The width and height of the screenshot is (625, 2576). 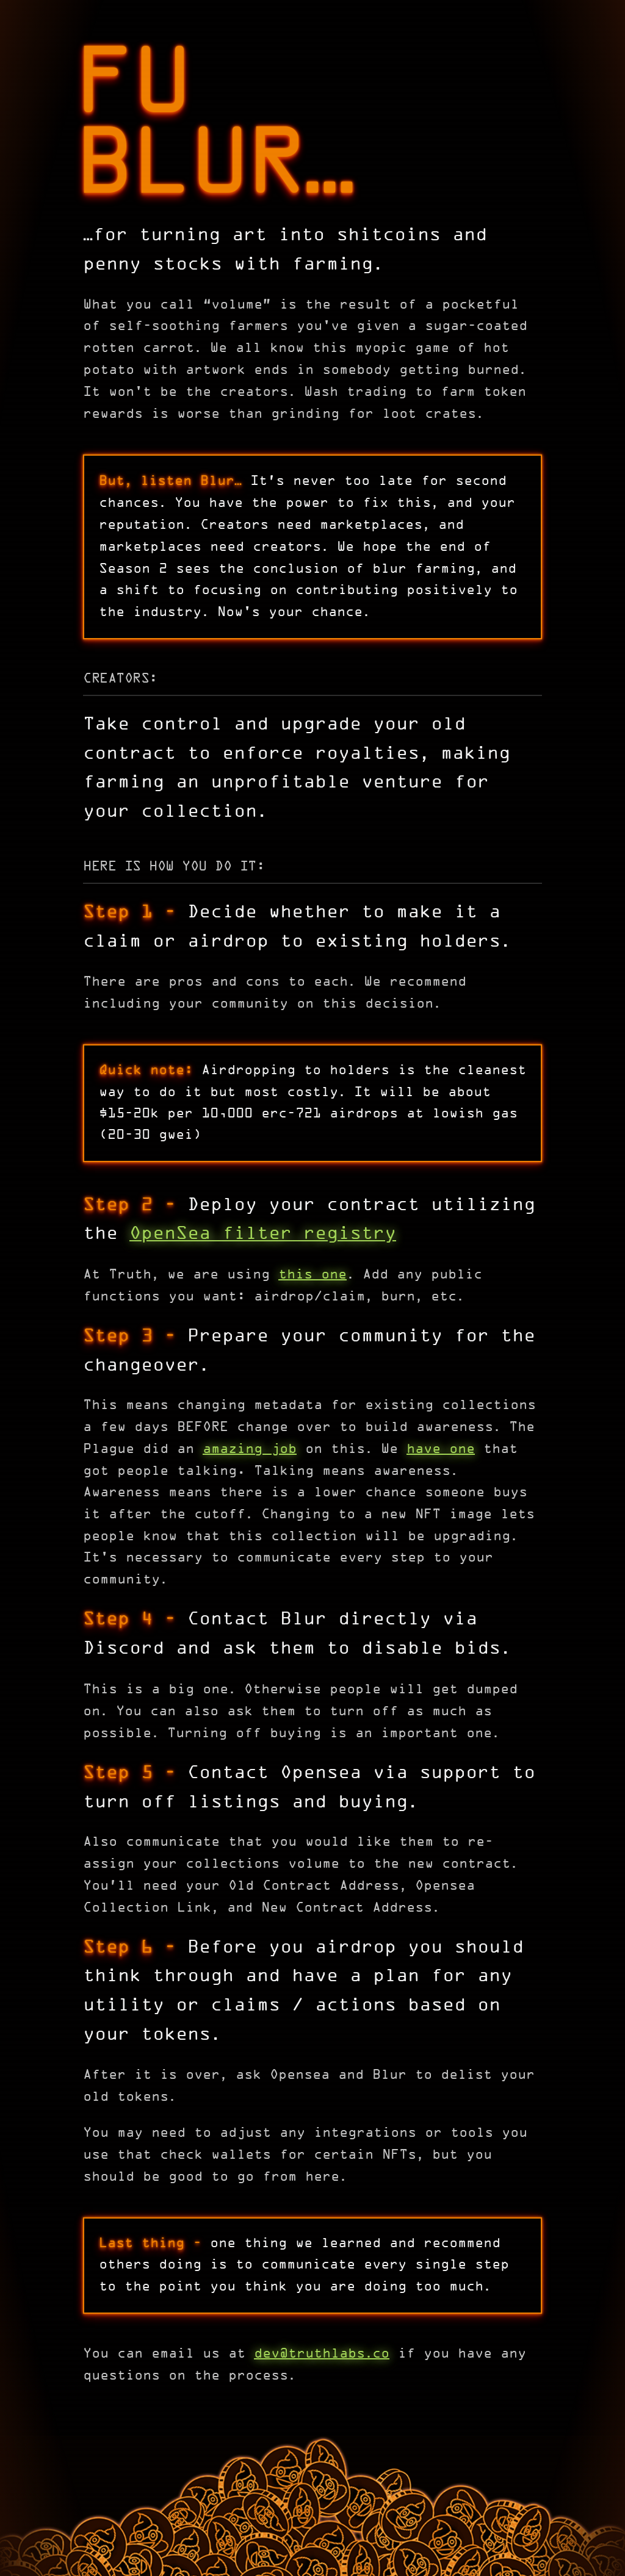 I want to click on amazing job, so click(x=250, y=1449).